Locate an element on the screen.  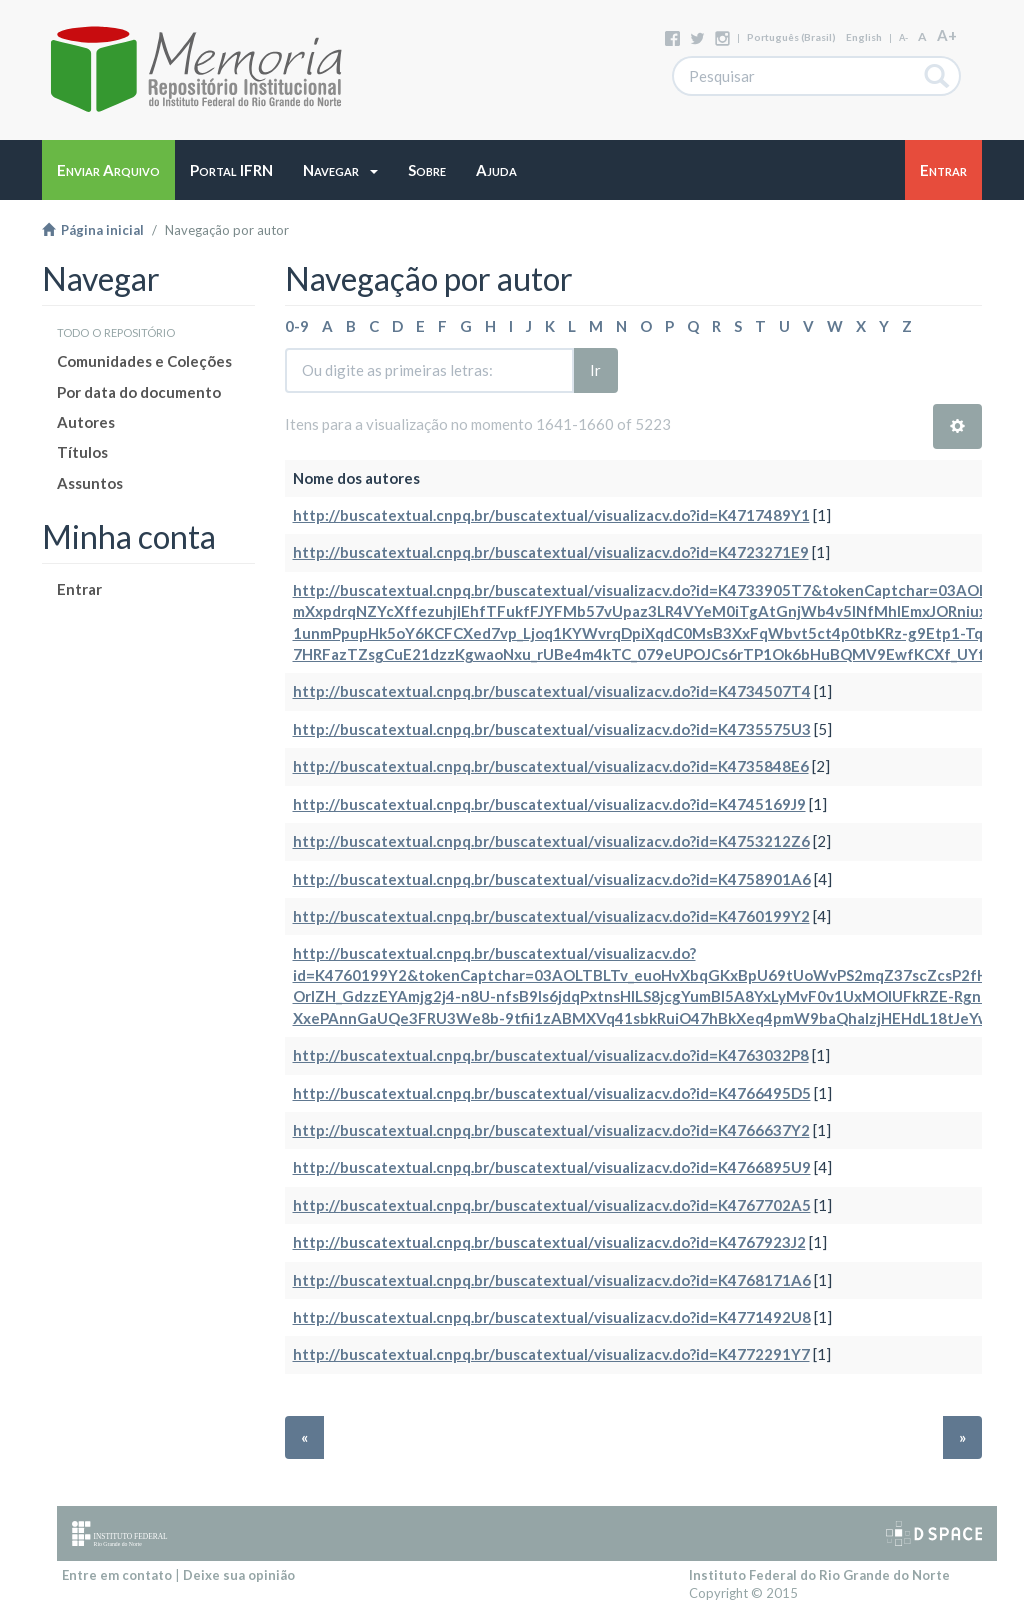
http://buscatextual.cnpq.br/buscatextual/visualizacv.do?id=K4723271E9 is located at coordinates (551, 552).